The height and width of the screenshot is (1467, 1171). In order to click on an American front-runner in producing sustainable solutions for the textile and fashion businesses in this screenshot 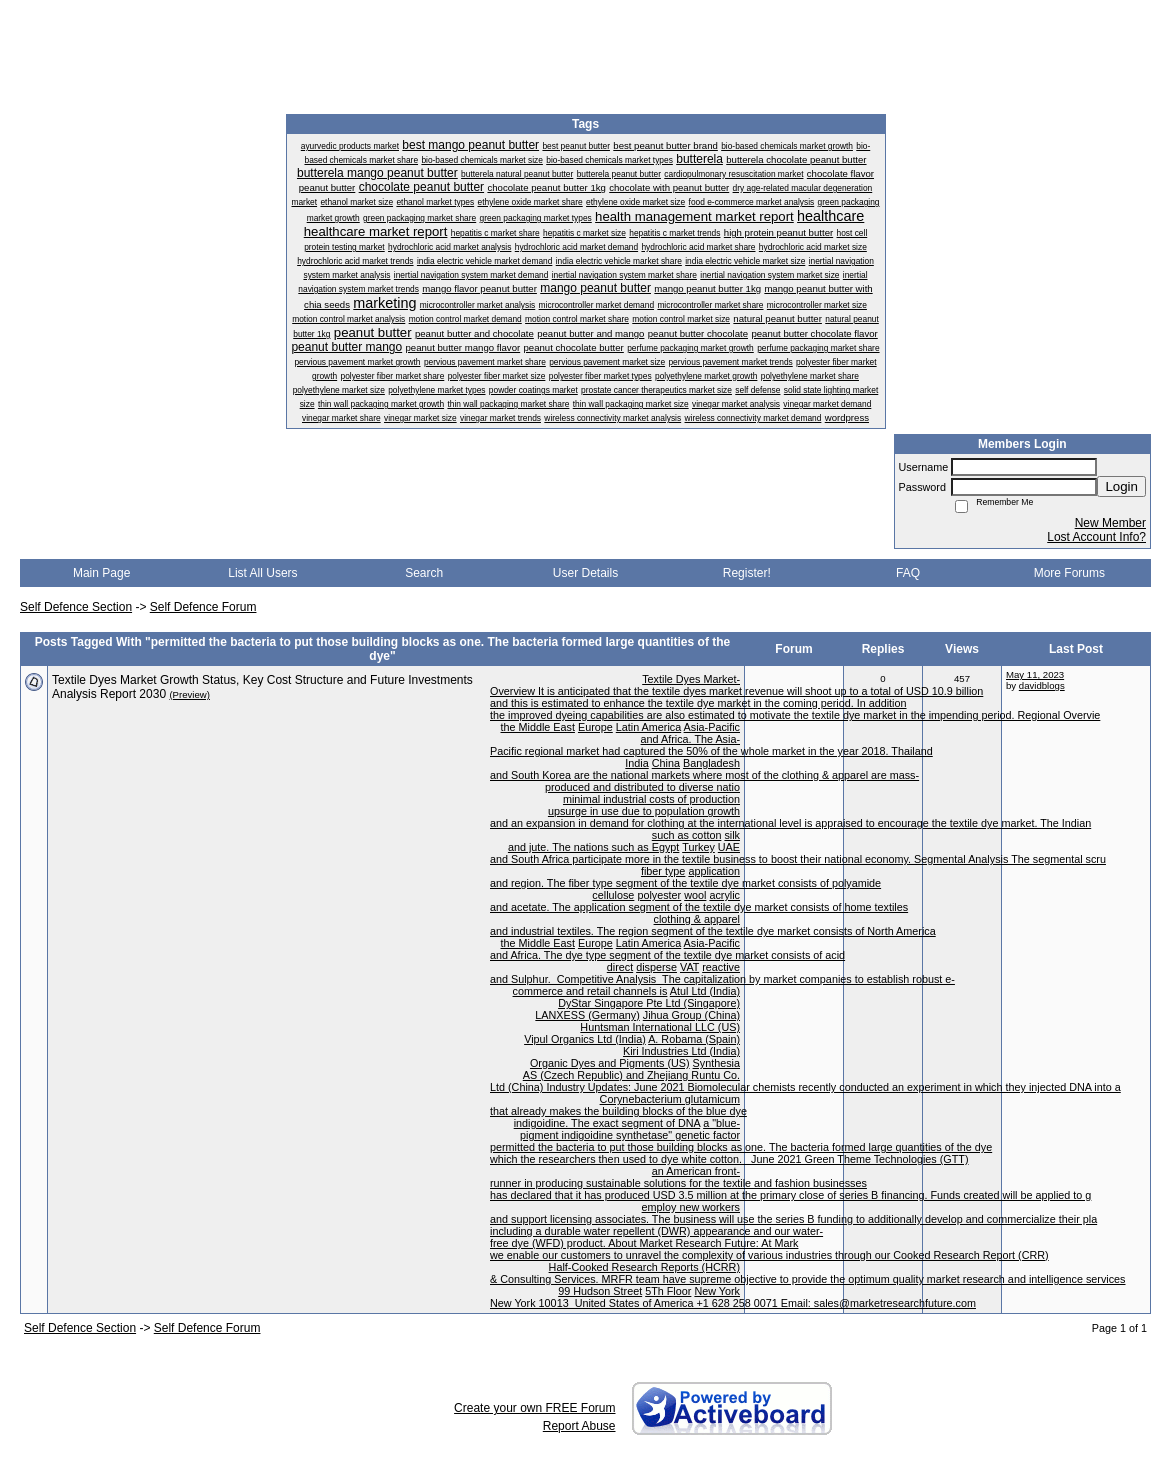, I will do `click(678, 1177)`.